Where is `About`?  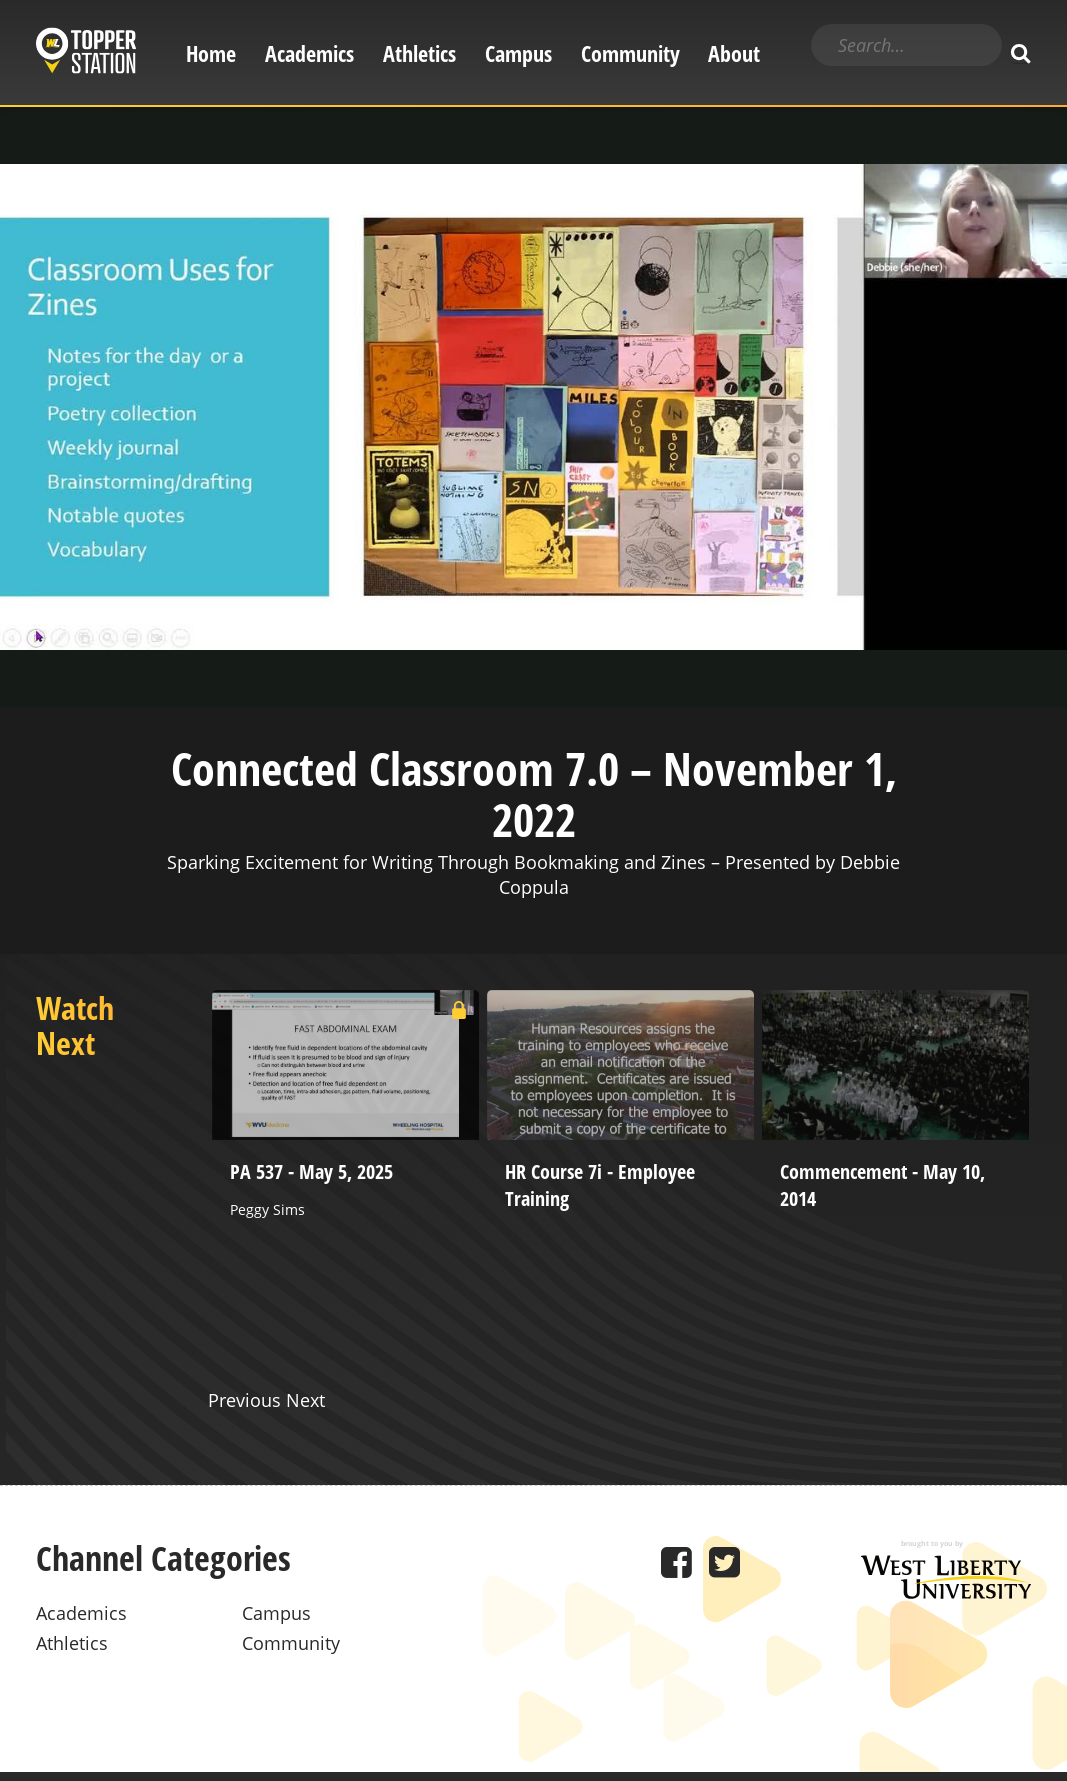 About is located at coordinates (734, 53).